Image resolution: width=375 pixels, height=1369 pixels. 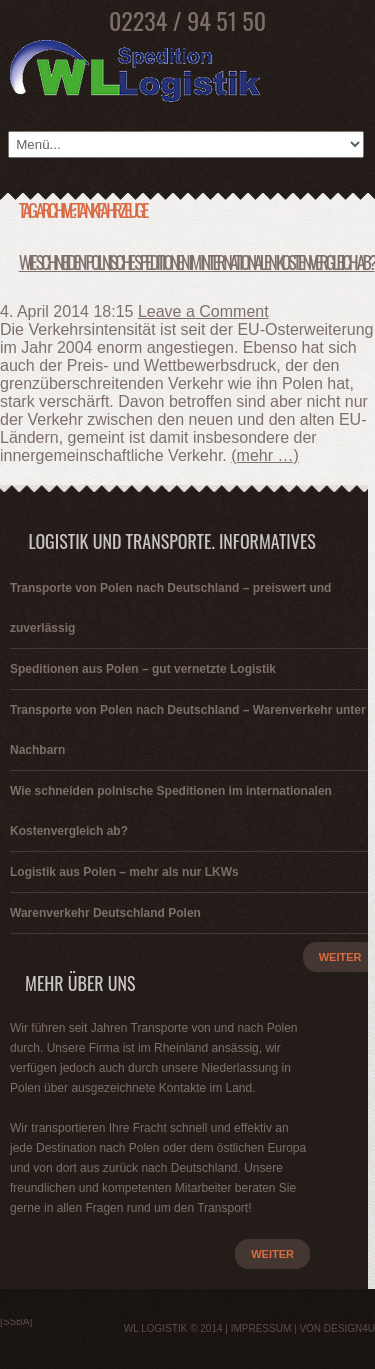 What do you see at coordinates (203, 311) in the screenshot?
I see `Leave a Comment` at bounding box center [203, 311].